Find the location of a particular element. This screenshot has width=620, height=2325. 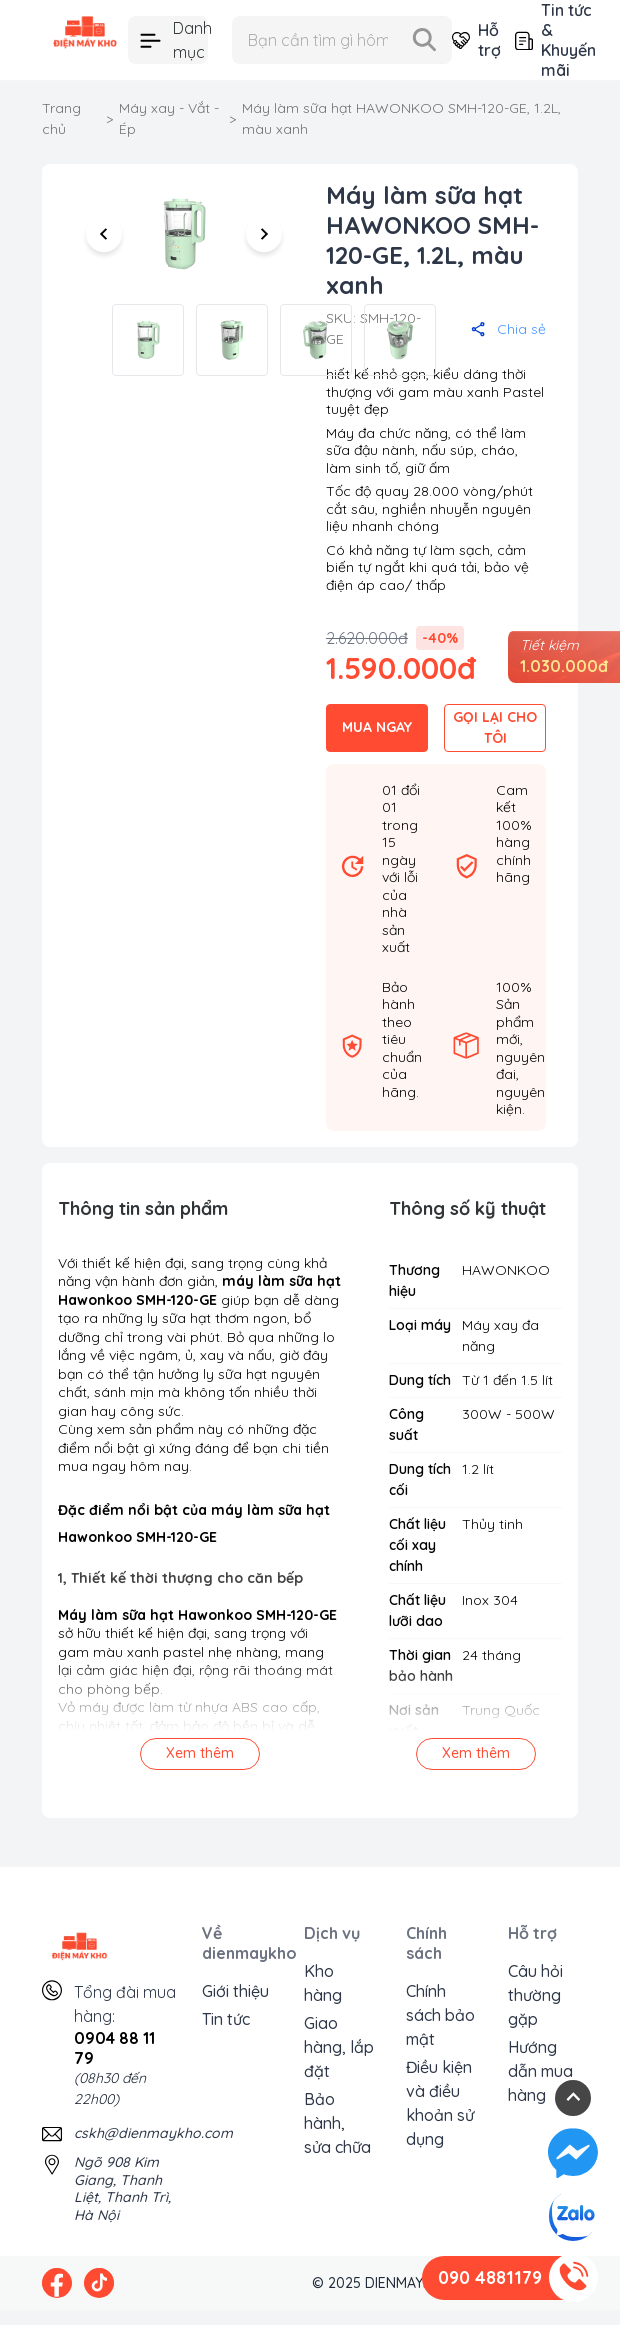

Tin tức is located at coordinates (226, 2019).